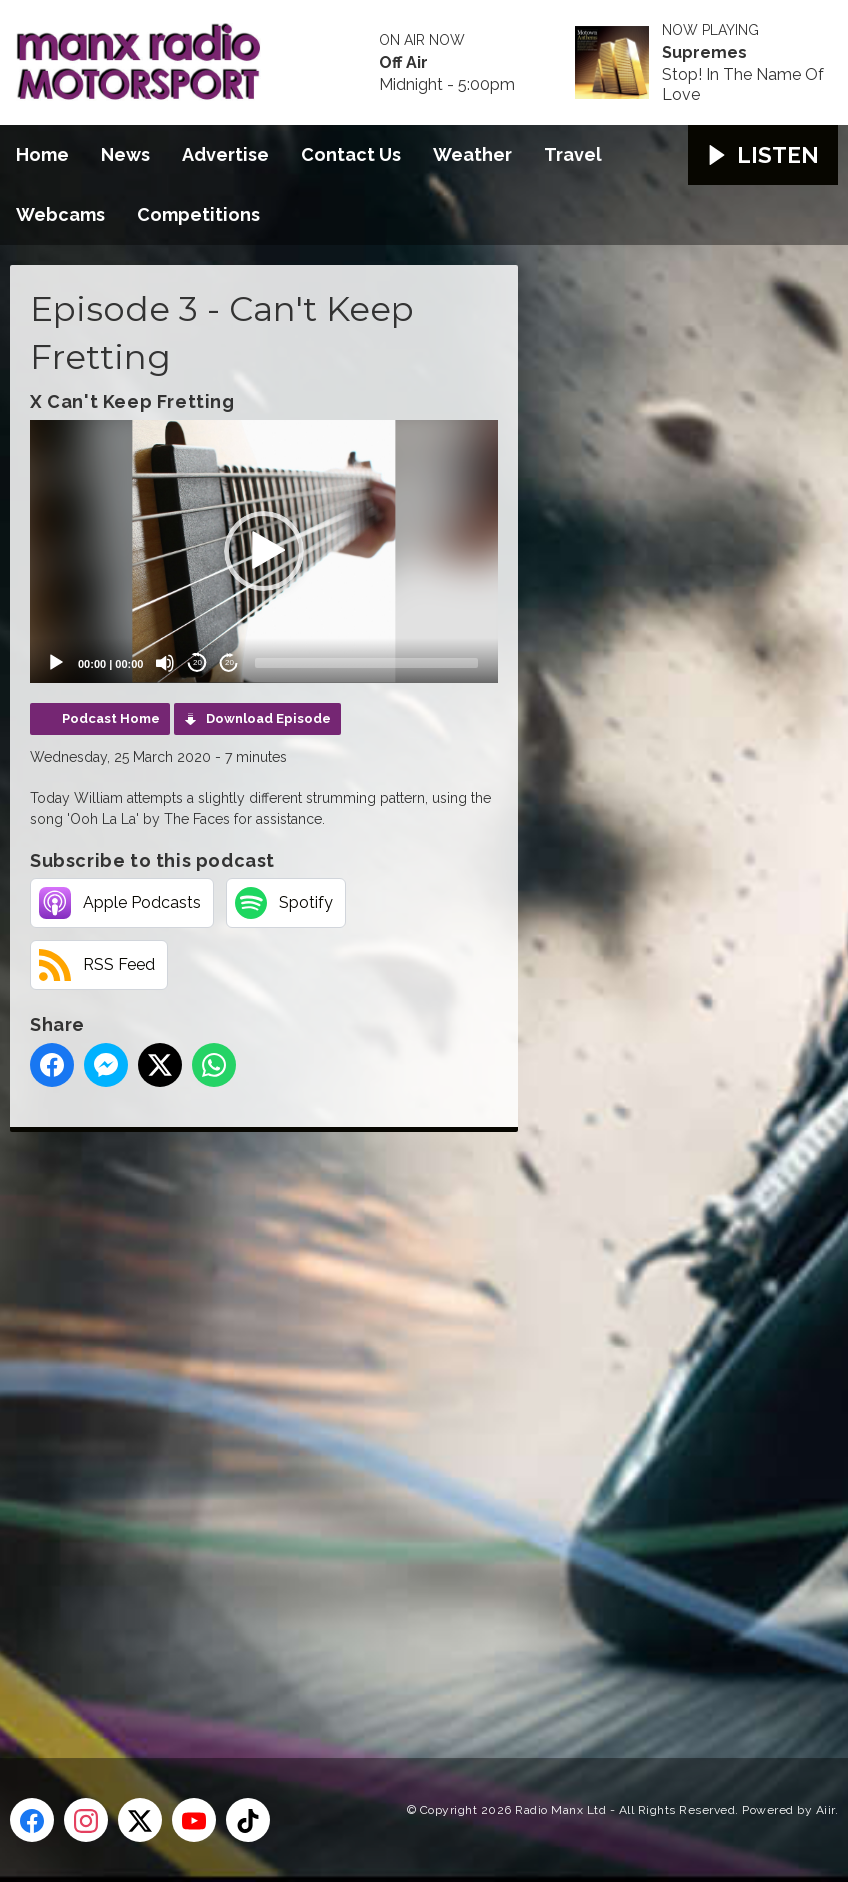  What do you see at coordinates (42, 154) in the screenshot?
I see `Home` at bounding box center [42, 154].